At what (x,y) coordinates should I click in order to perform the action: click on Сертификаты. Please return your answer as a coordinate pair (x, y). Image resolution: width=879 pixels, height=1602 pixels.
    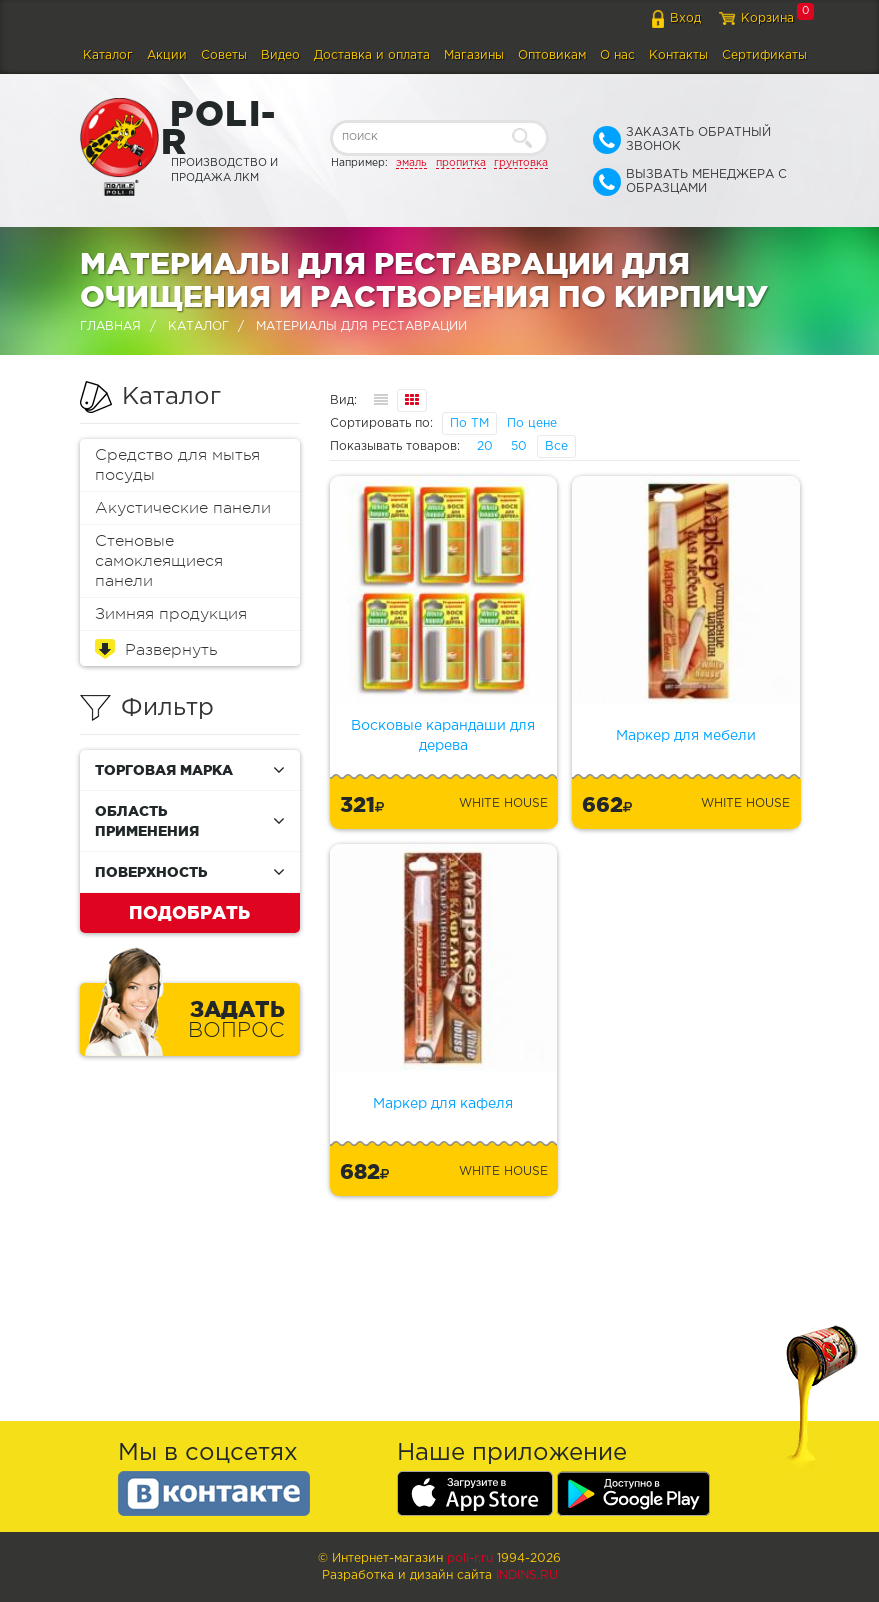
    Looking at the image, I should click on (764, 55).